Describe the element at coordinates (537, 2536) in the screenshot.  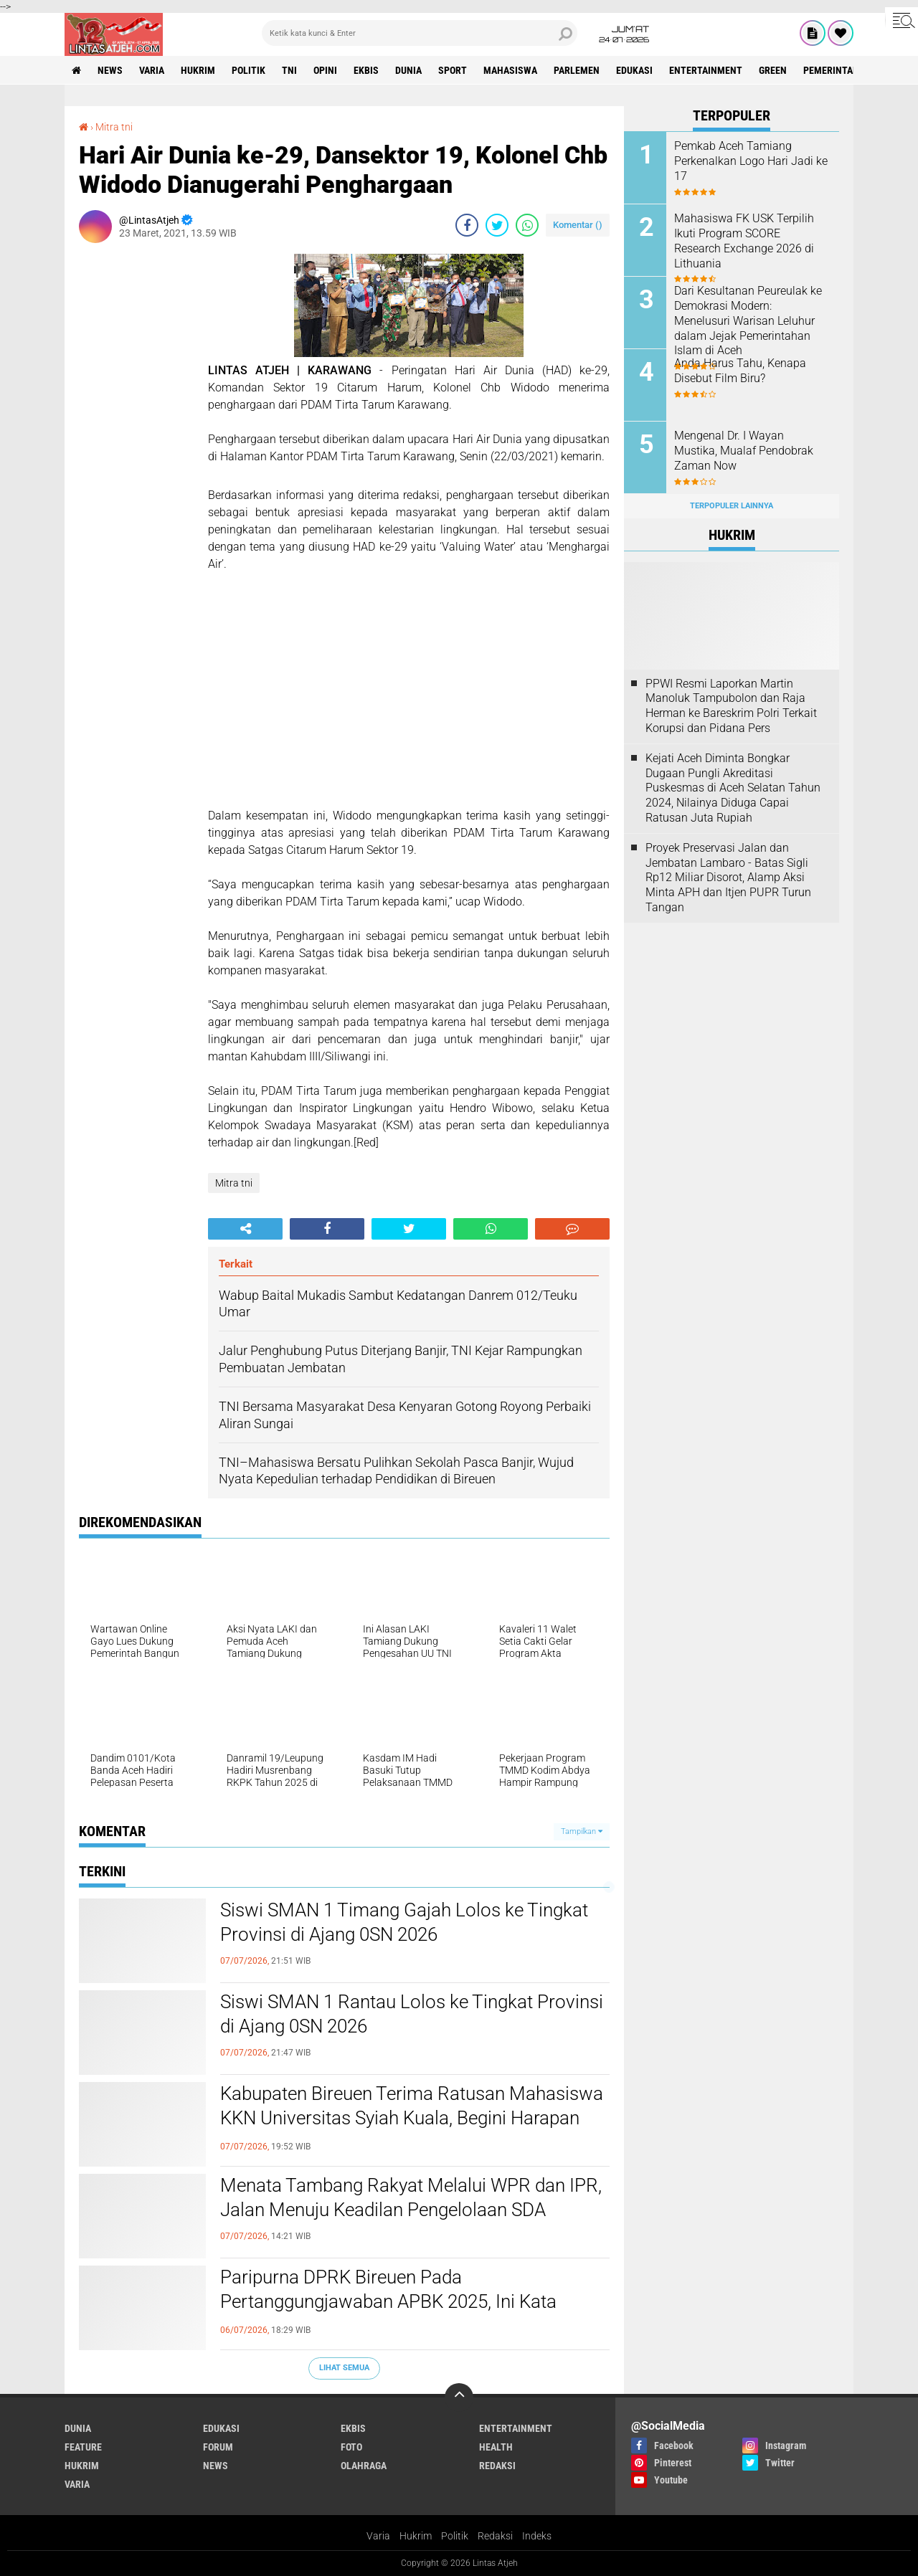
I see `Indeks` at that location.